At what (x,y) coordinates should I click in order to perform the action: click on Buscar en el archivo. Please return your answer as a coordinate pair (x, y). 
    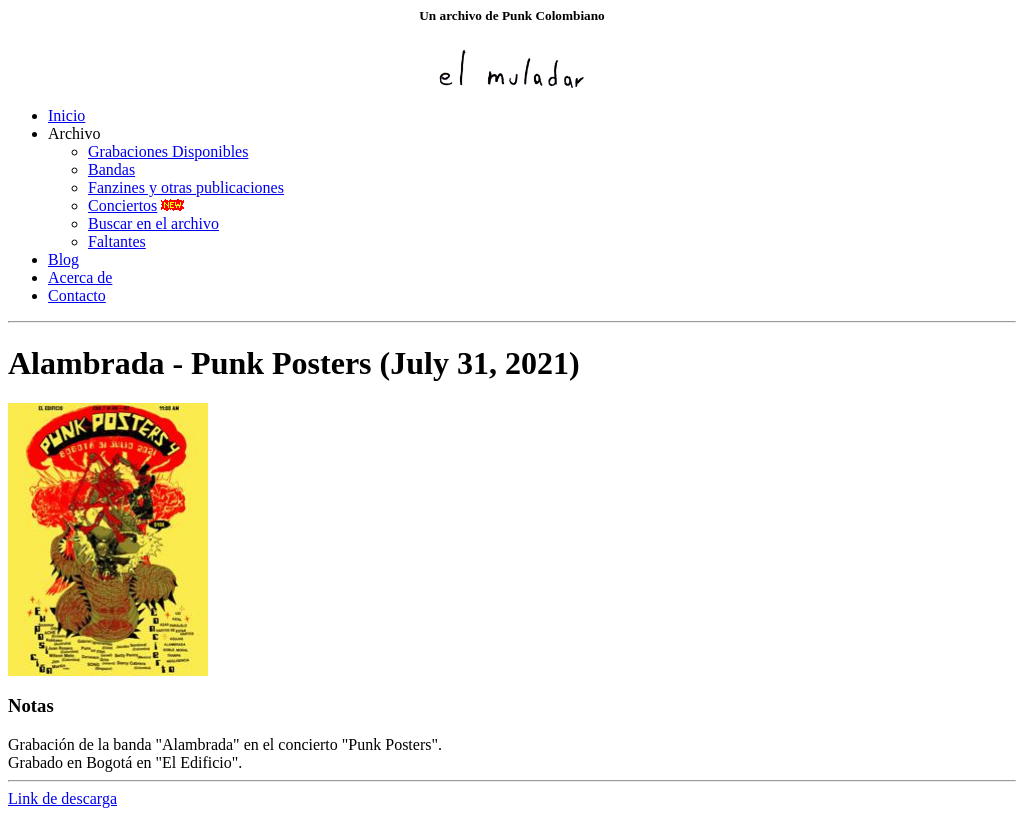
    Looking at the image, I should click on (153, 223).